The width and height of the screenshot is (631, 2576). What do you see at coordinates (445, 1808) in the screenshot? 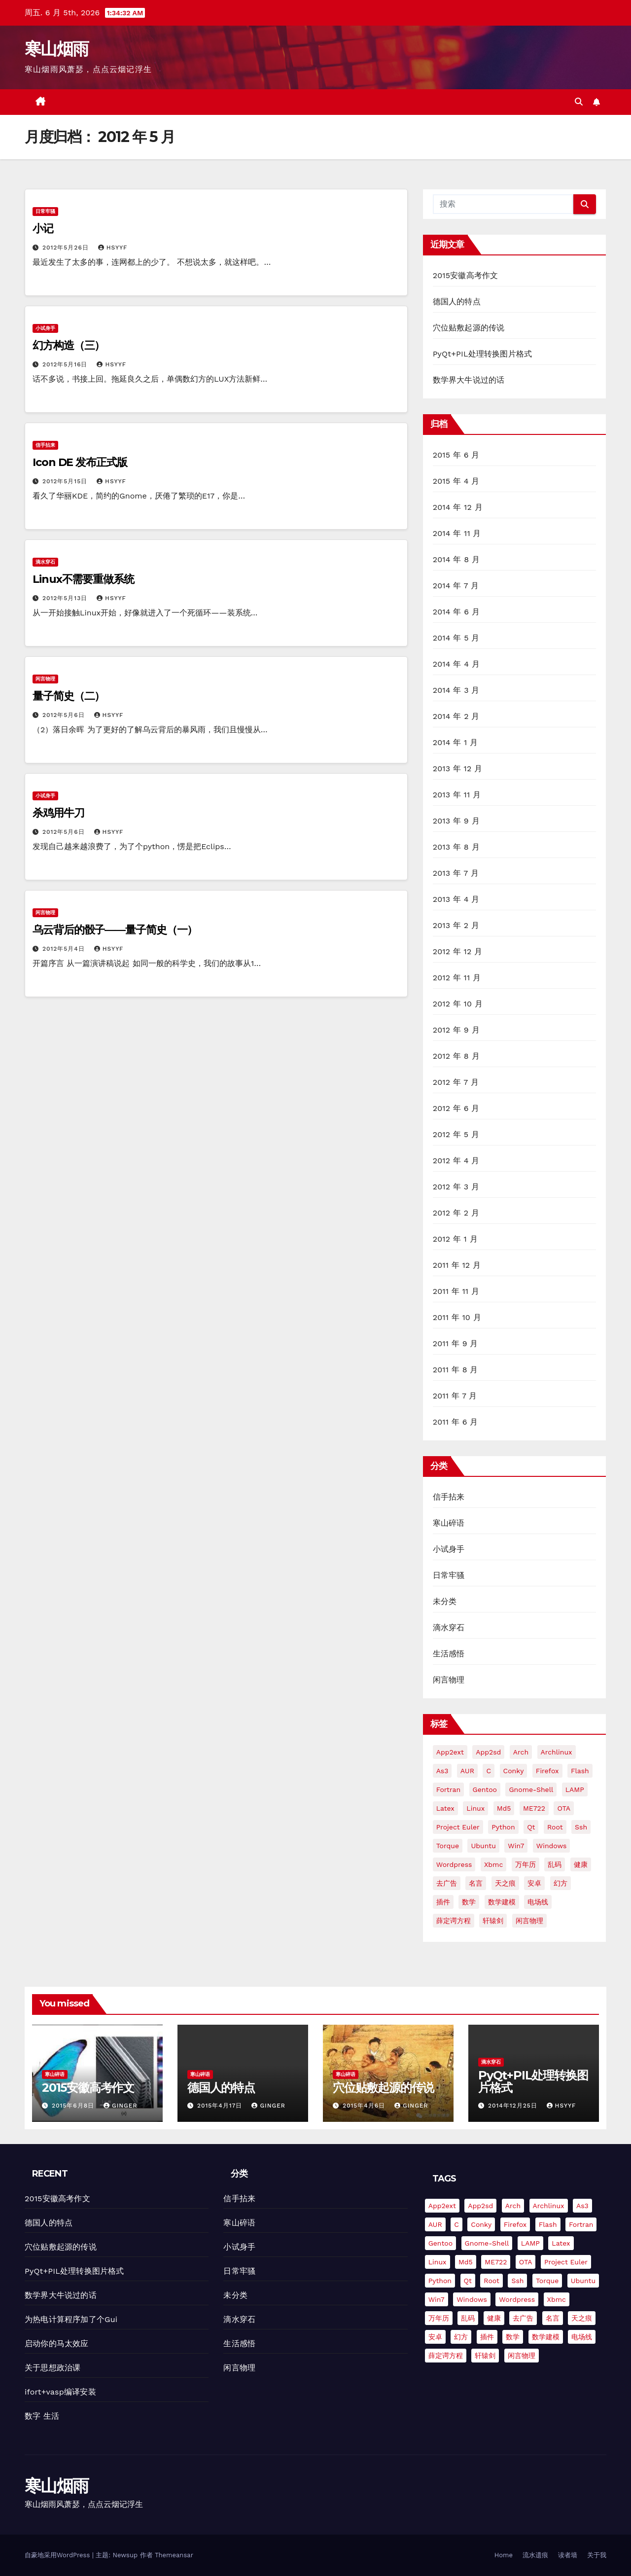
I see `Latex [Latex (3 项)]` at bounding box center [445, 1808].